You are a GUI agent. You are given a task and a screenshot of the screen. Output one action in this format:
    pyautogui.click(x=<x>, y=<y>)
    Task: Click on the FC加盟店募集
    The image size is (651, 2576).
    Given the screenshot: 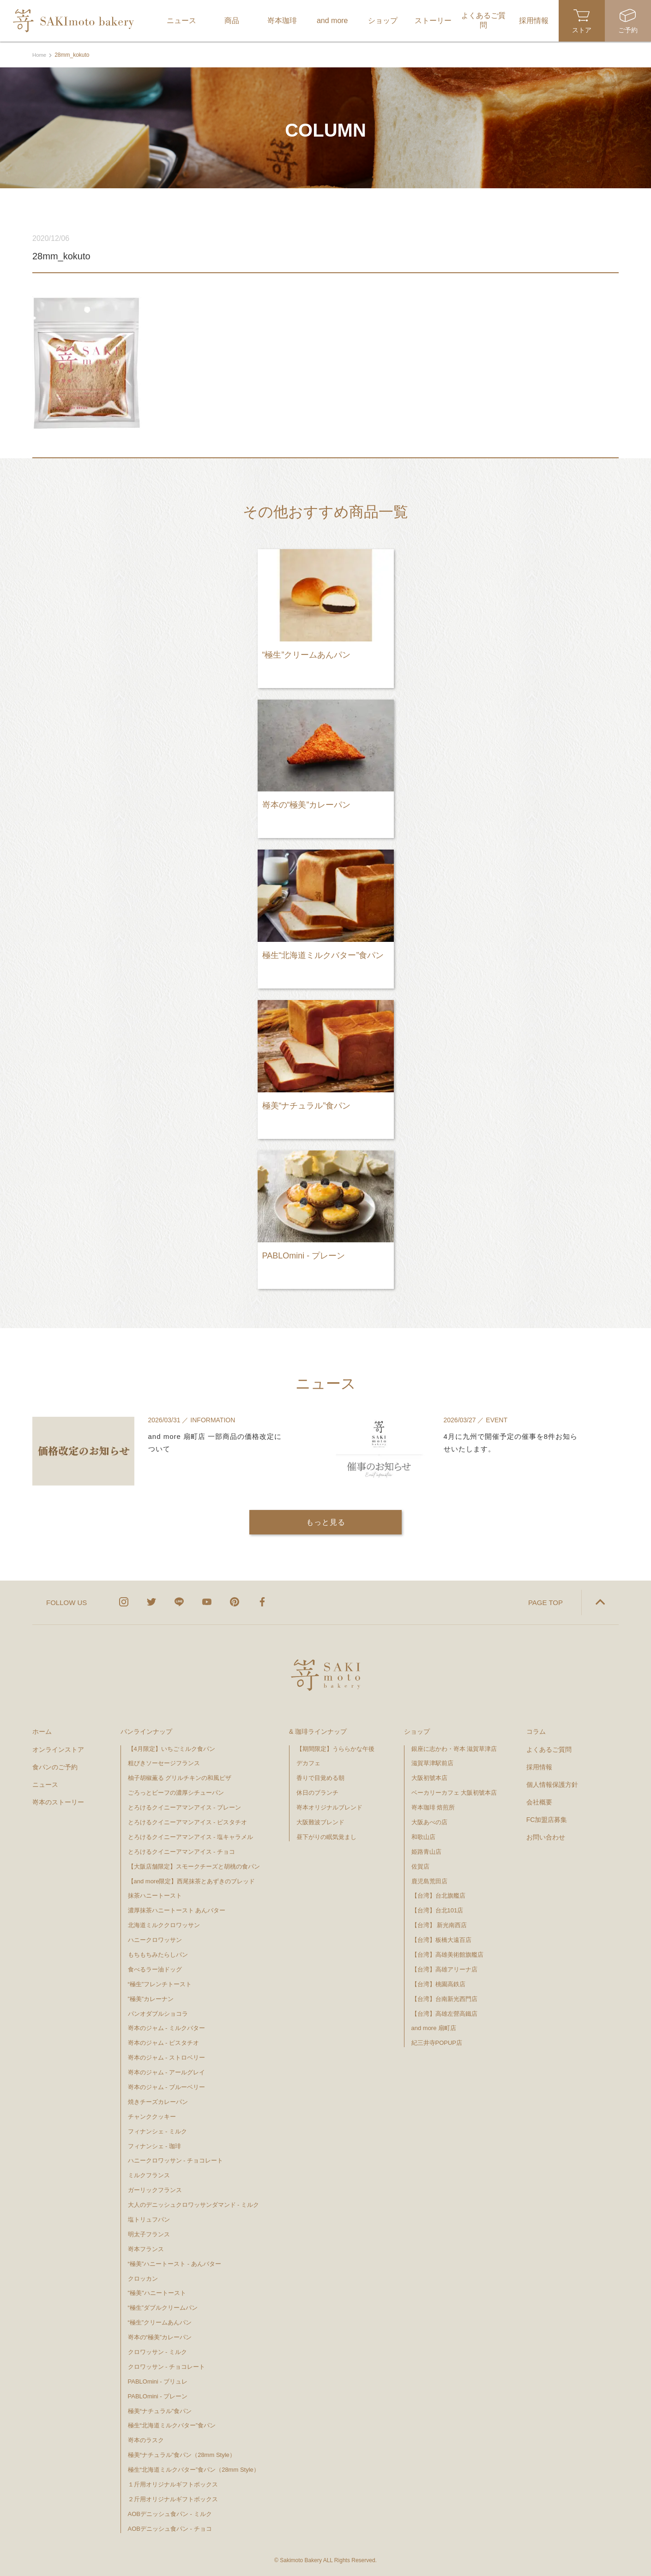 What is the action you would take?
    pyautogui.click(x=546, y=1818)
    